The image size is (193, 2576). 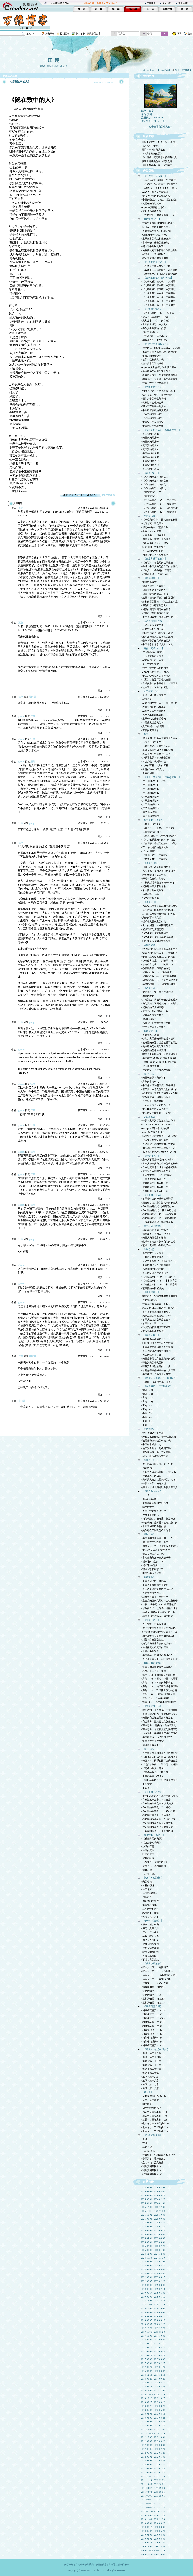 I want to click on · 失败男人背后站着怎样的女人（1, so click(x=158, y=1479).